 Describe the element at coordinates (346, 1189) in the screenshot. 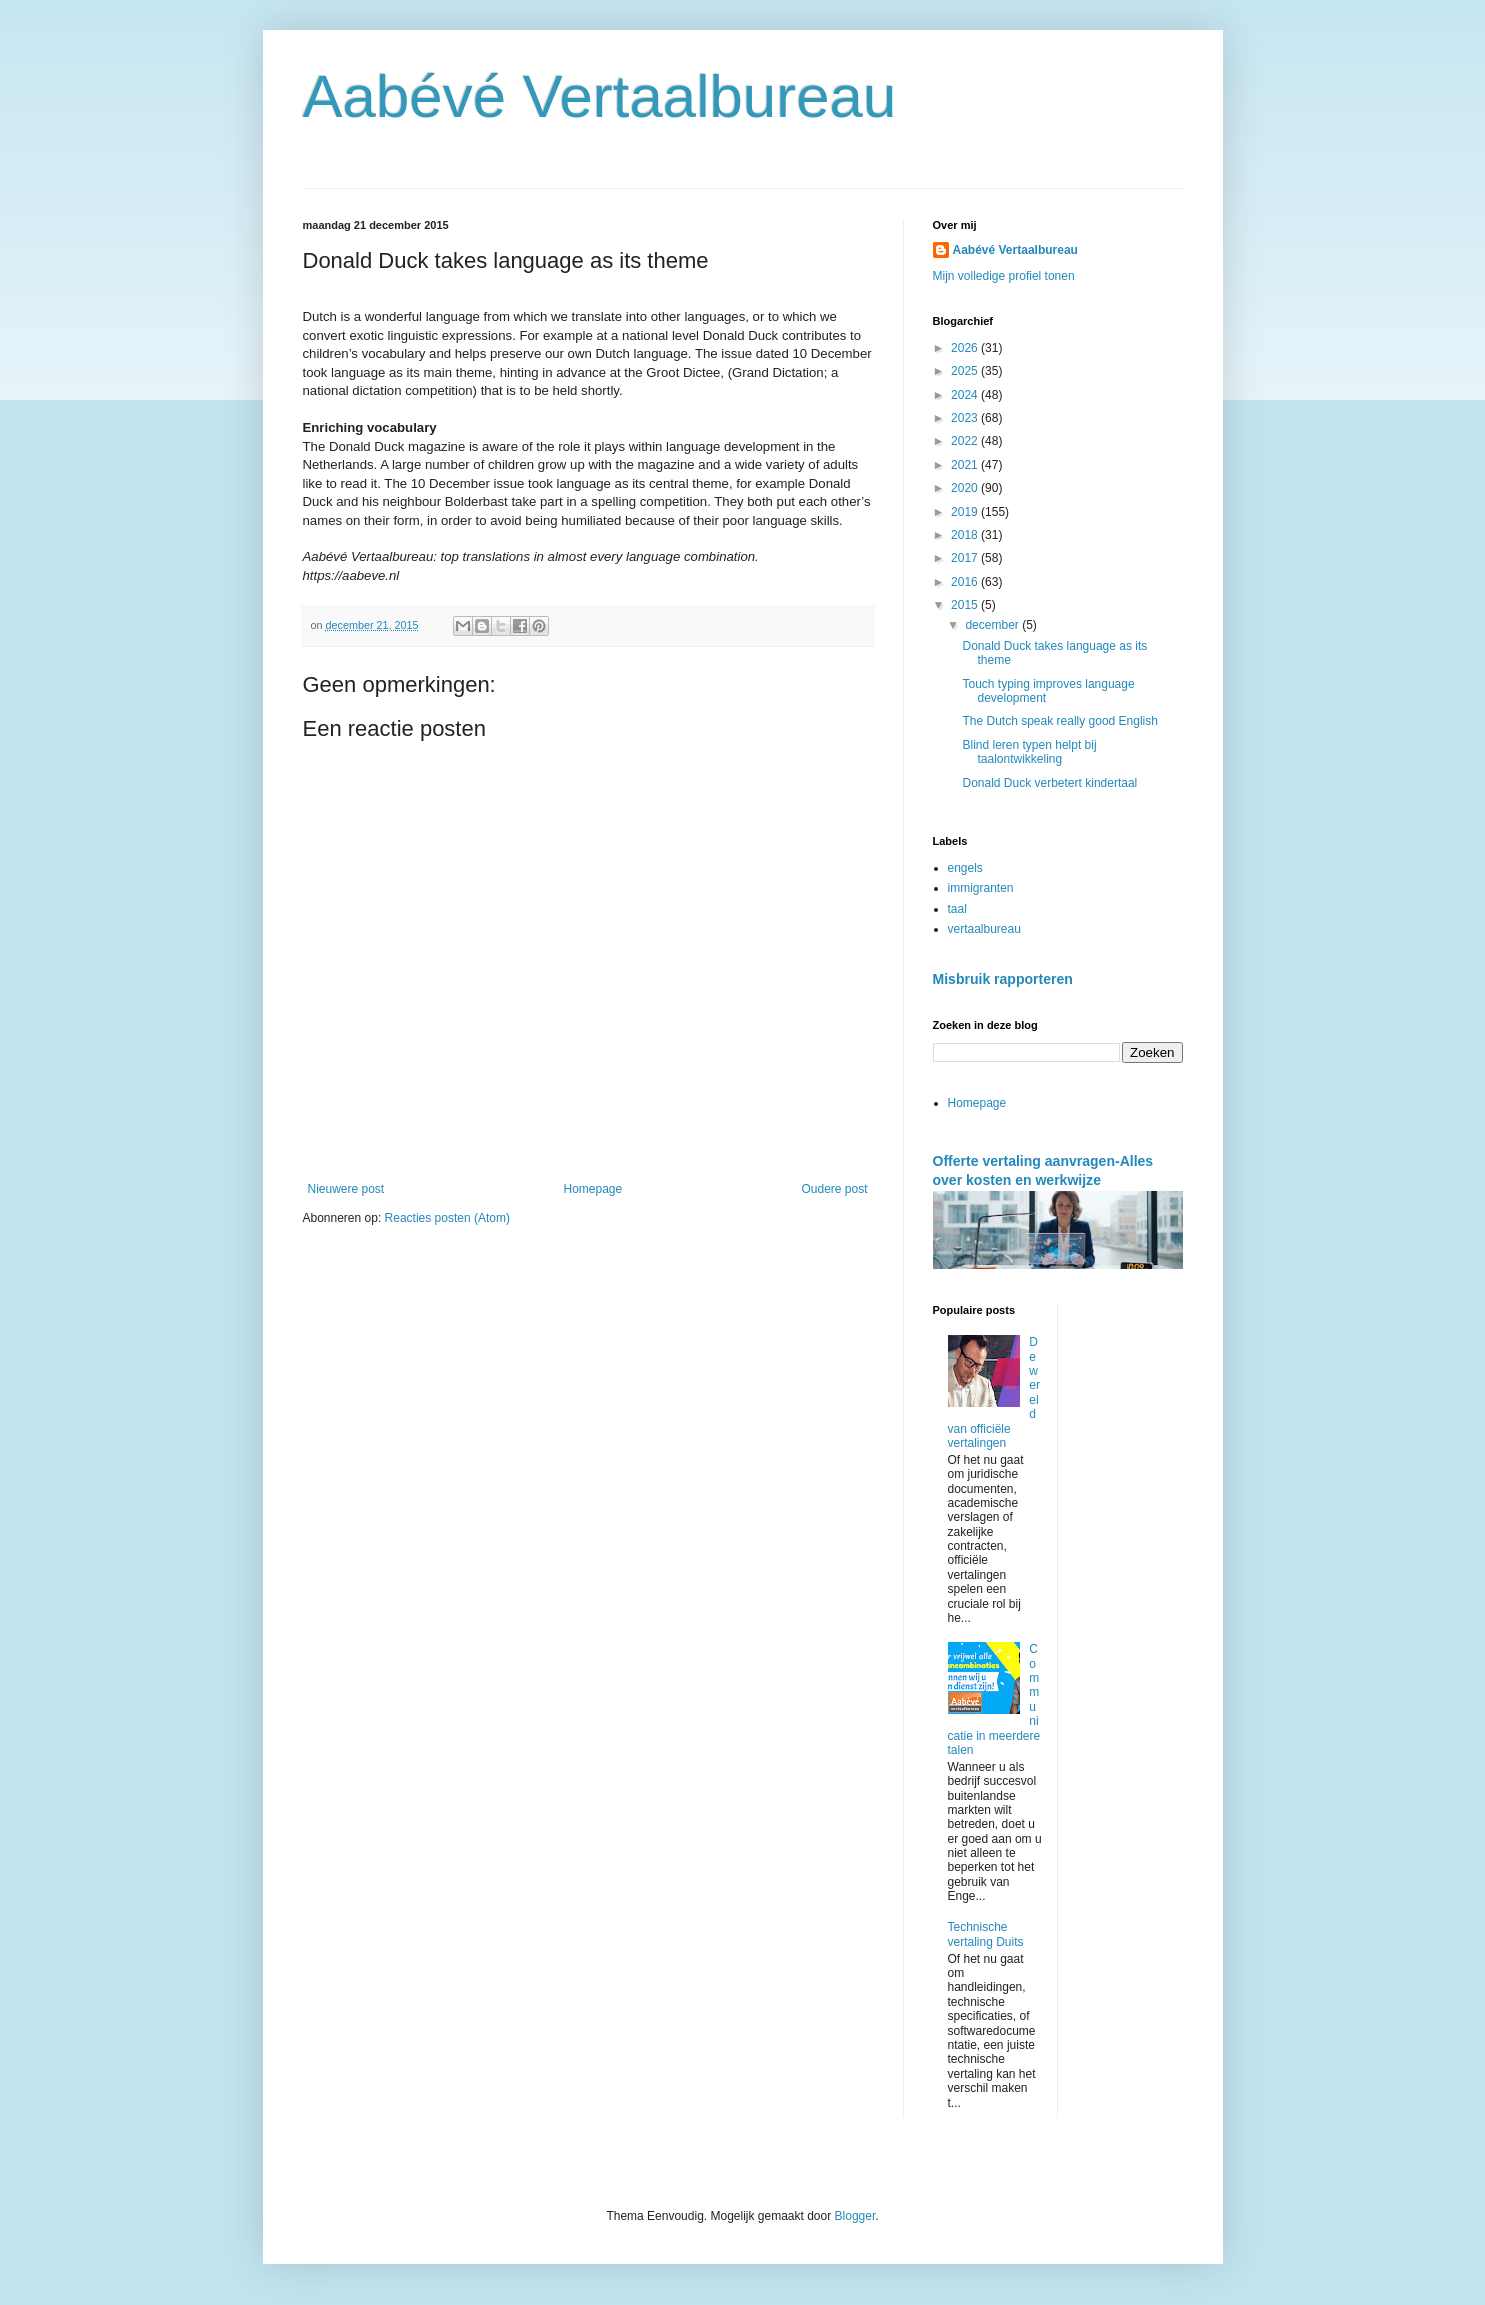

I see `Nieuwere post` at that location.